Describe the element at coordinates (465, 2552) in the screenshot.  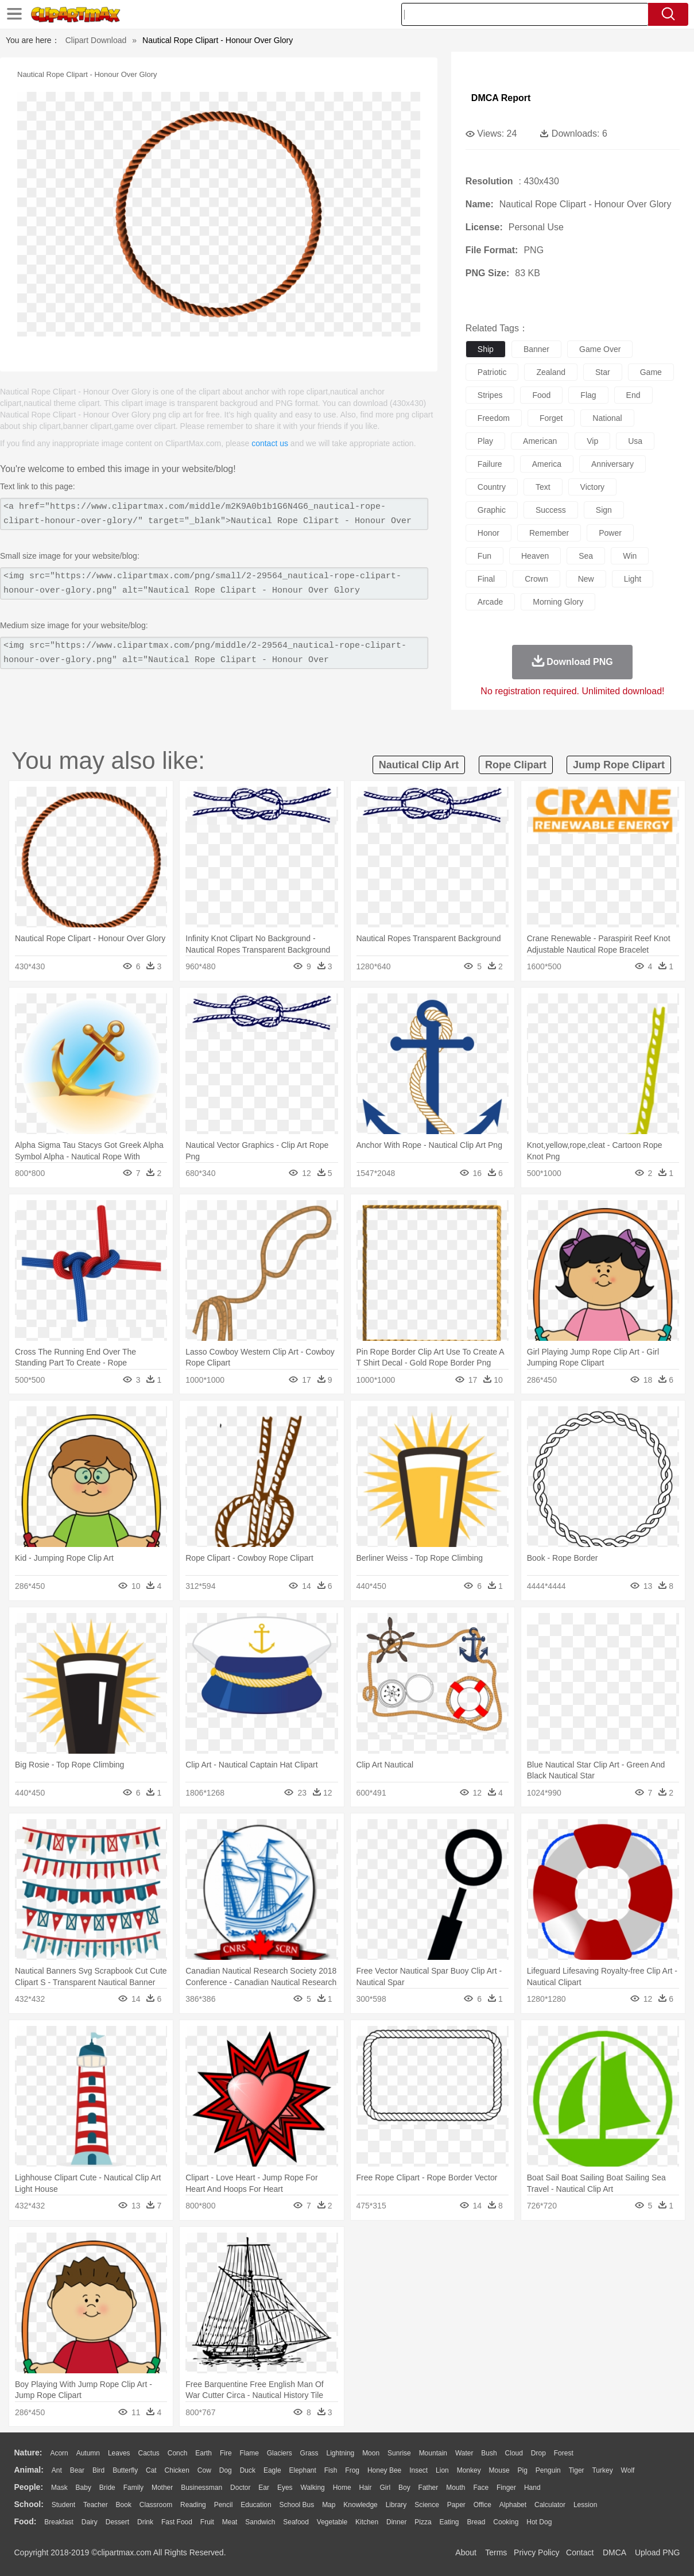
I see `About` at that location.